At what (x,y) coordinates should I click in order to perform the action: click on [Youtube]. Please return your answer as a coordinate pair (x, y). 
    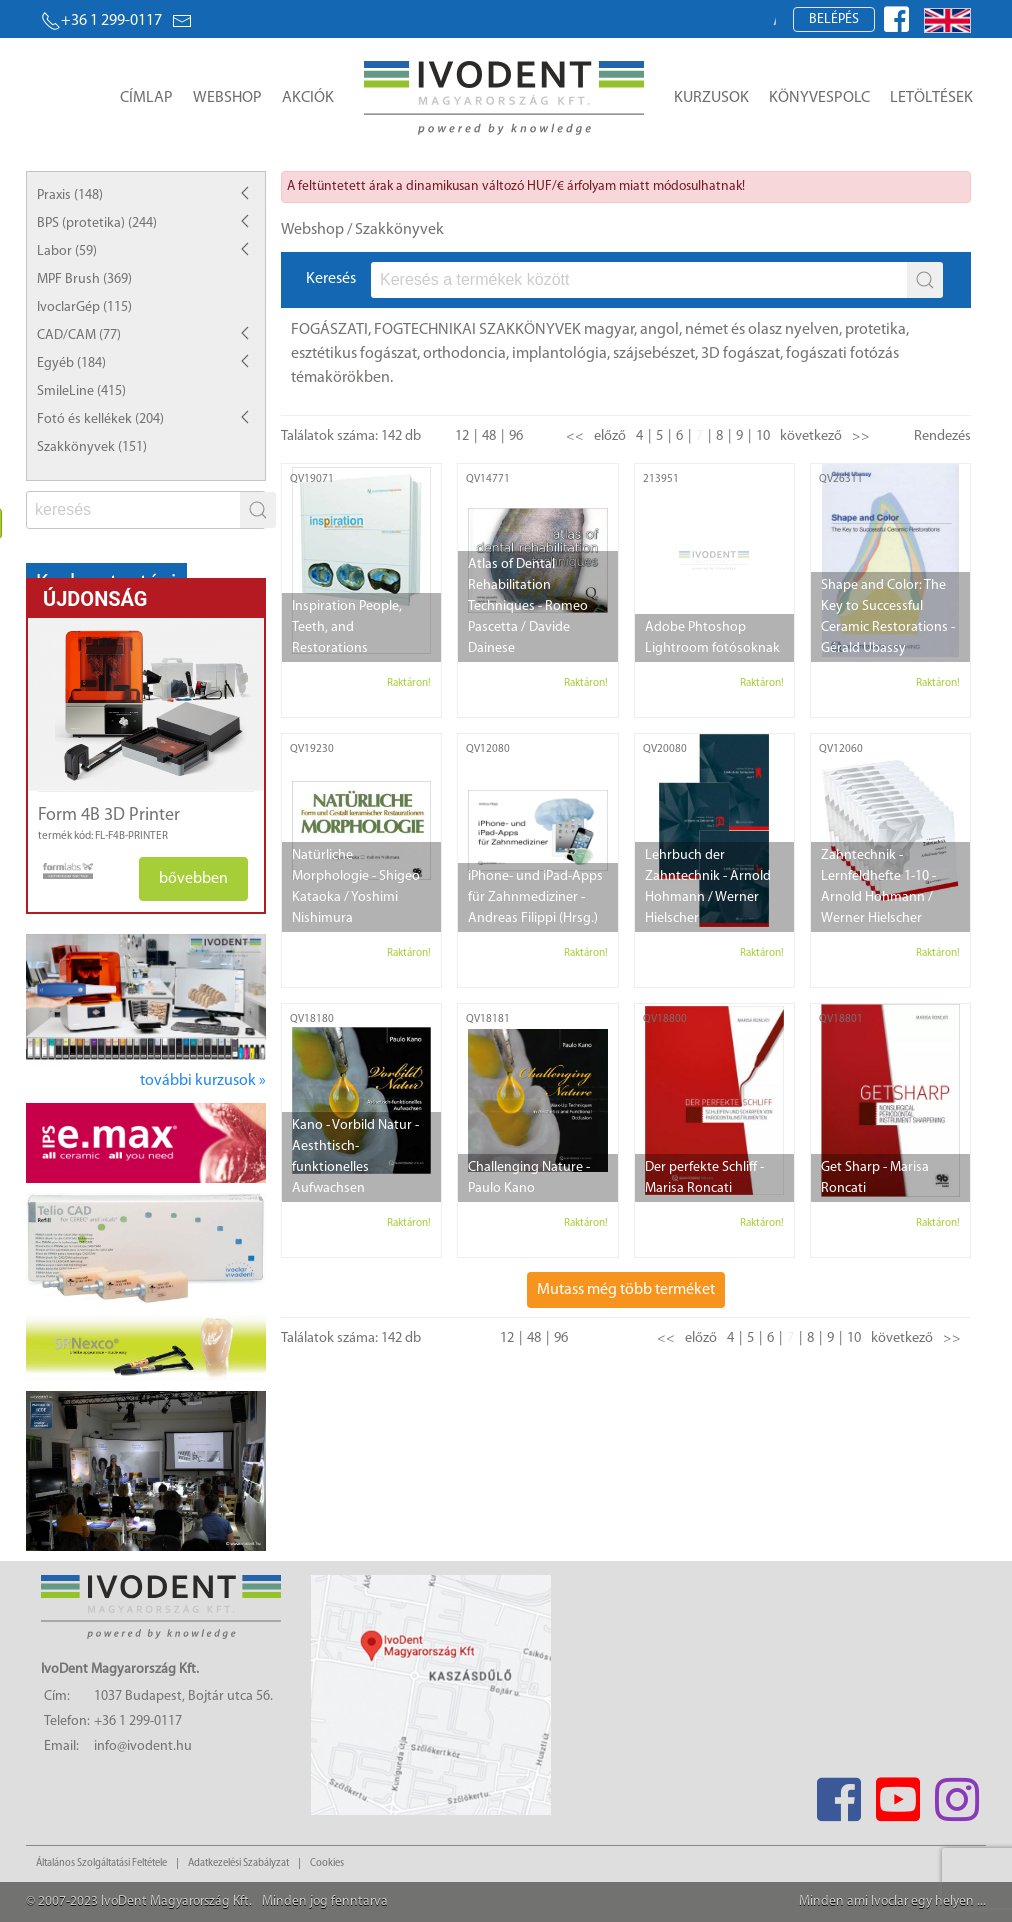
    Looking at the image, I should click on (897, 1793).